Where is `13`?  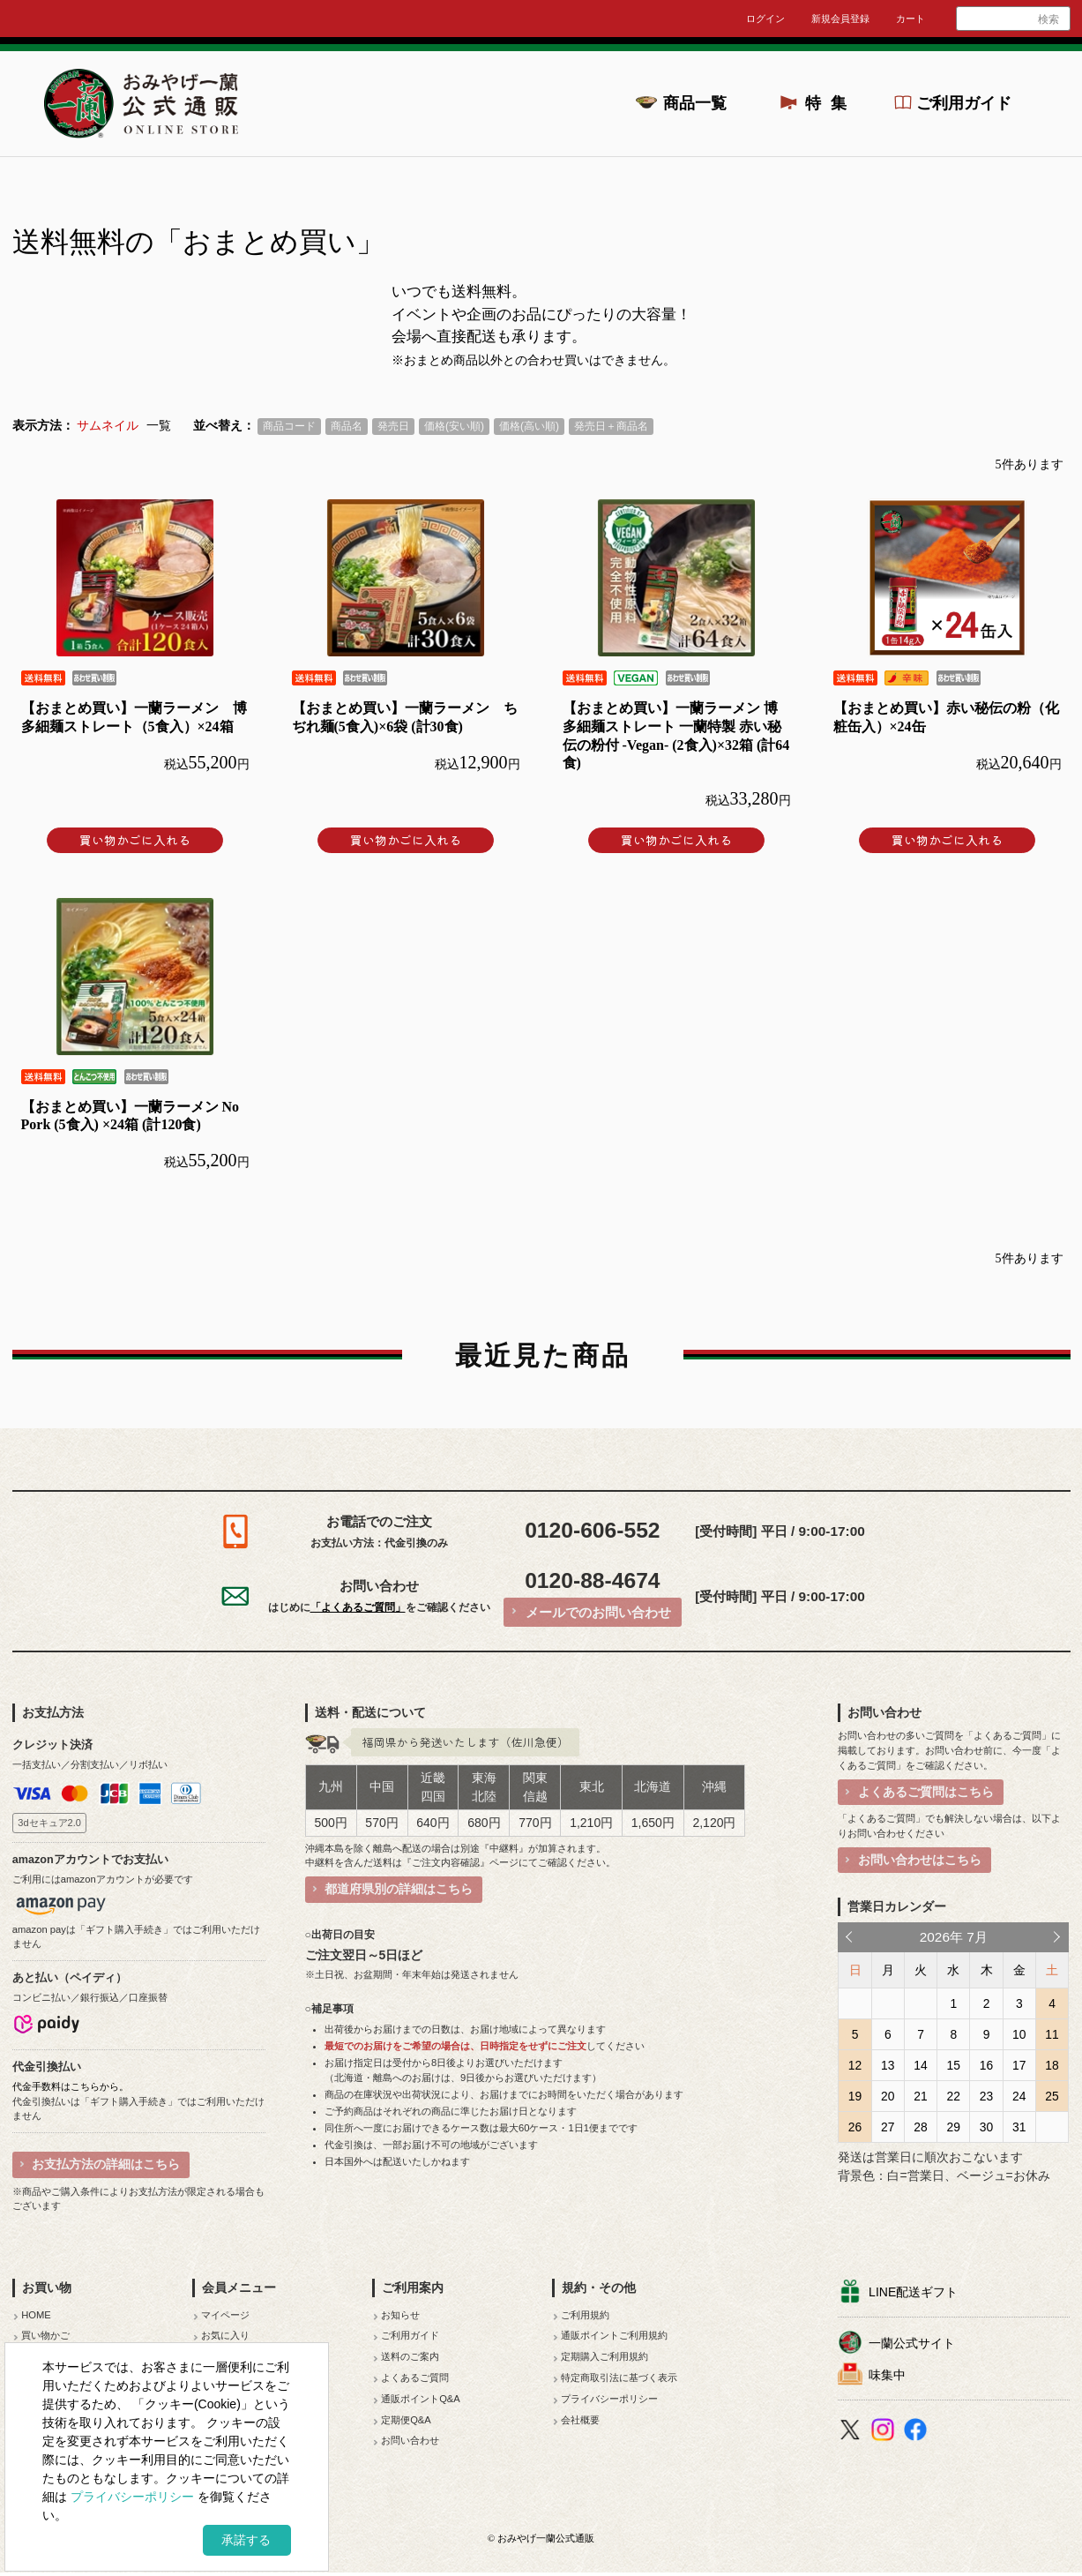
13 is located at coordinates (887, 2065).